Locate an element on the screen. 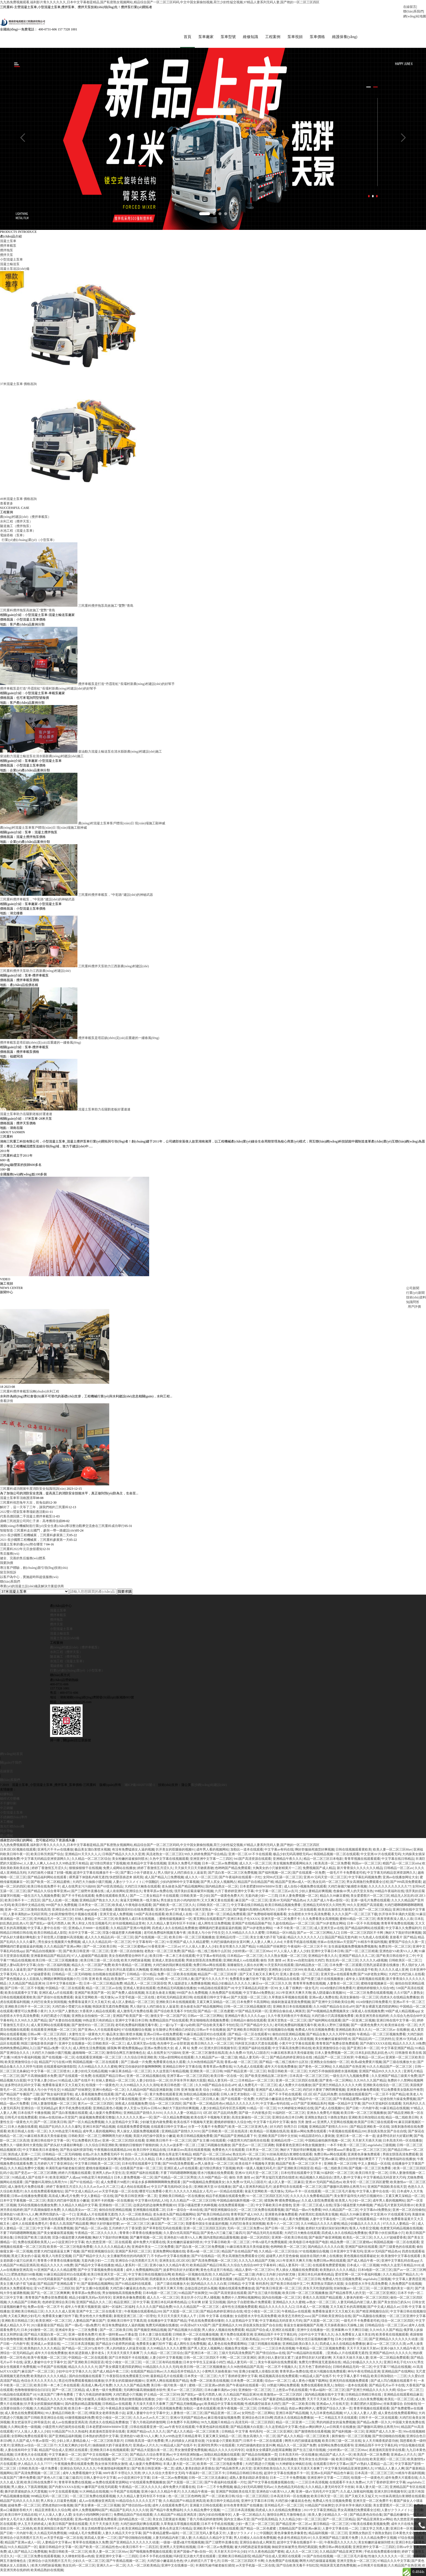  青青青小草青青在线播放视频 is located at coordinates (140, 2236).